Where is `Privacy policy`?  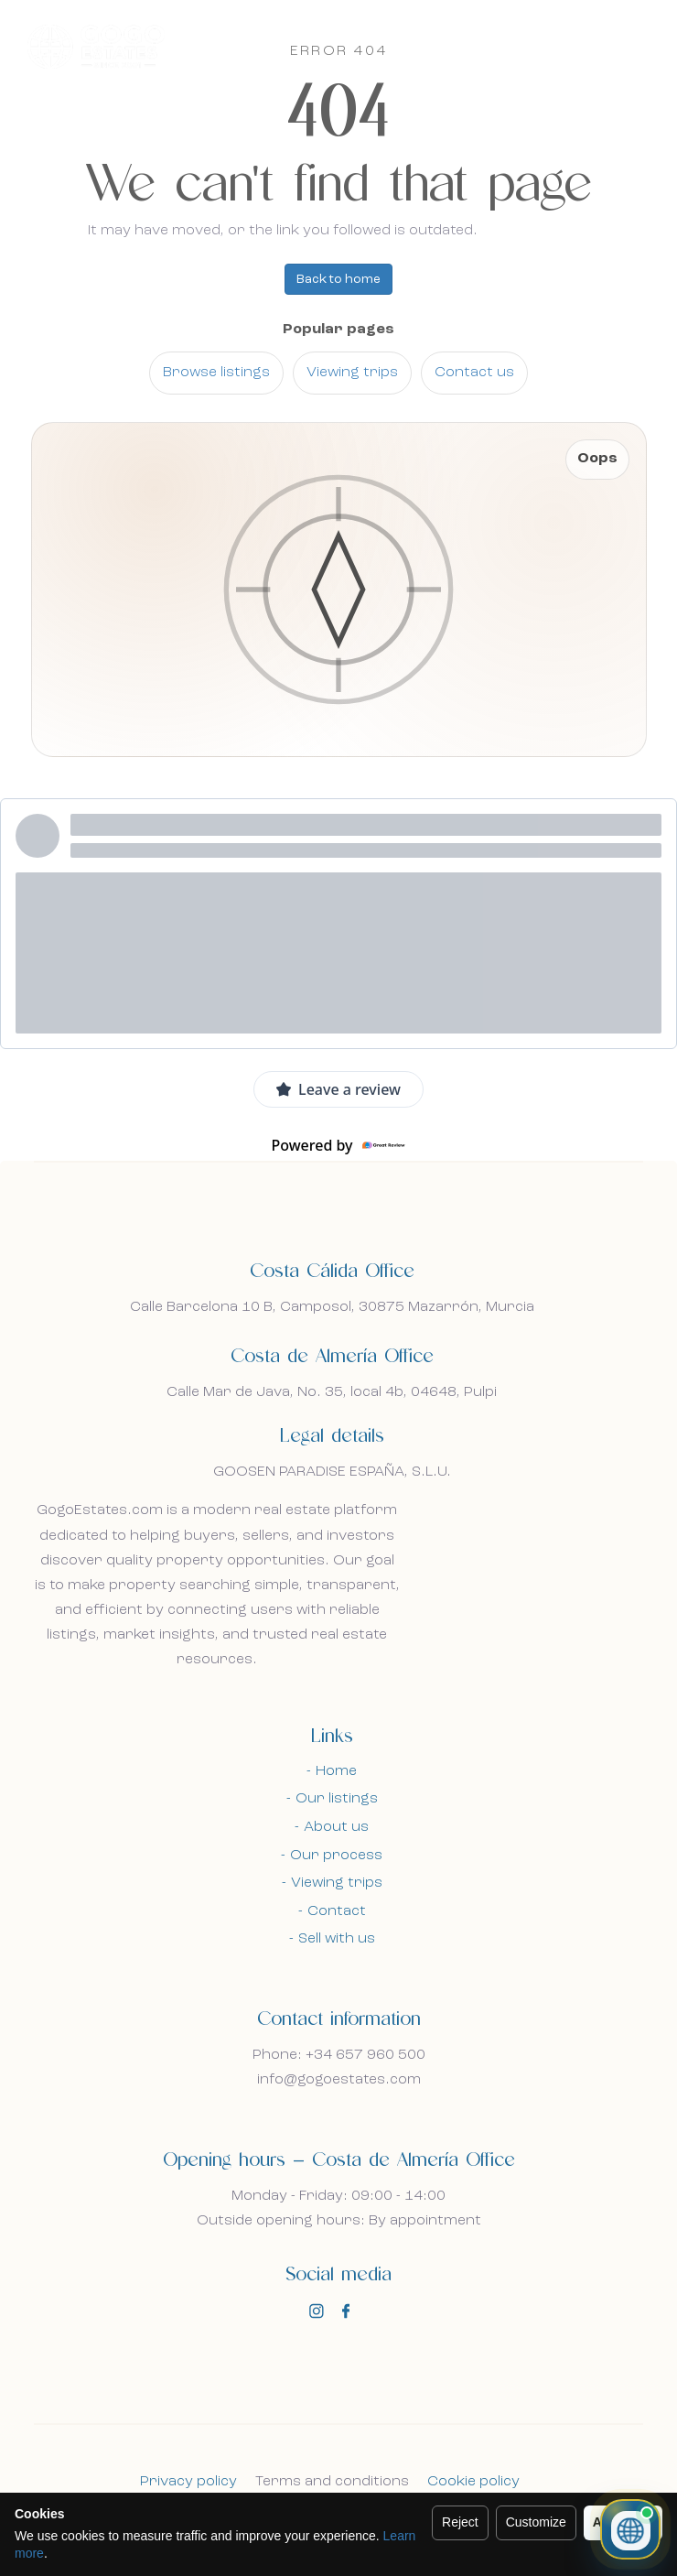
Privacy policy is located at coordinates (188, 2481).